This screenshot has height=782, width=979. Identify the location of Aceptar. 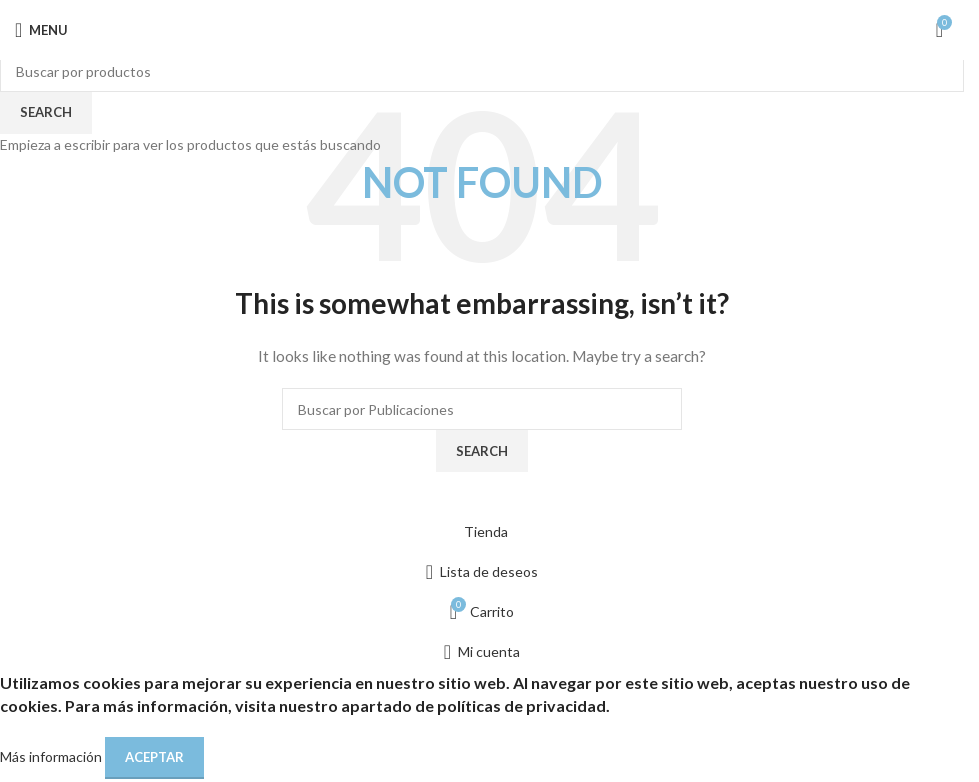
(154, 757).